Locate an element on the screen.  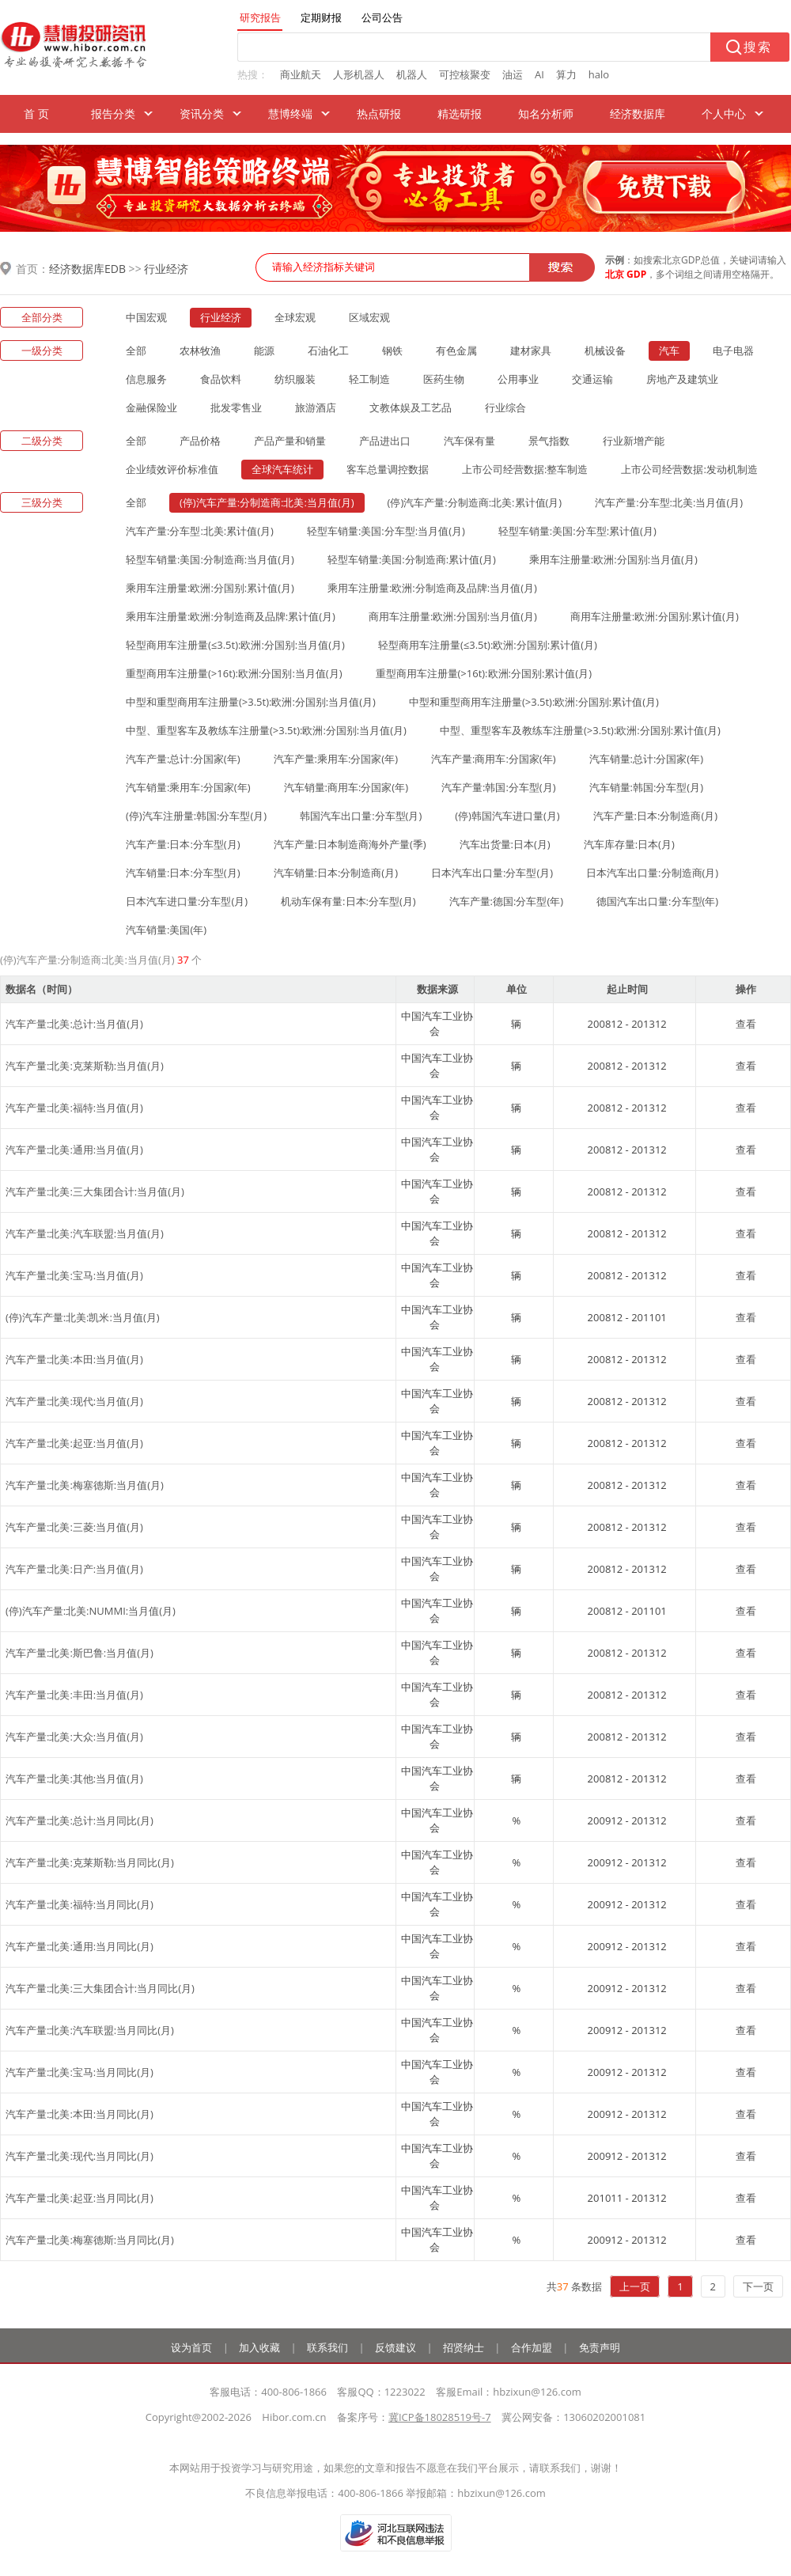
轻型车销量:美国:分制造商:累计值(月) is located at coordinates (411, 559).